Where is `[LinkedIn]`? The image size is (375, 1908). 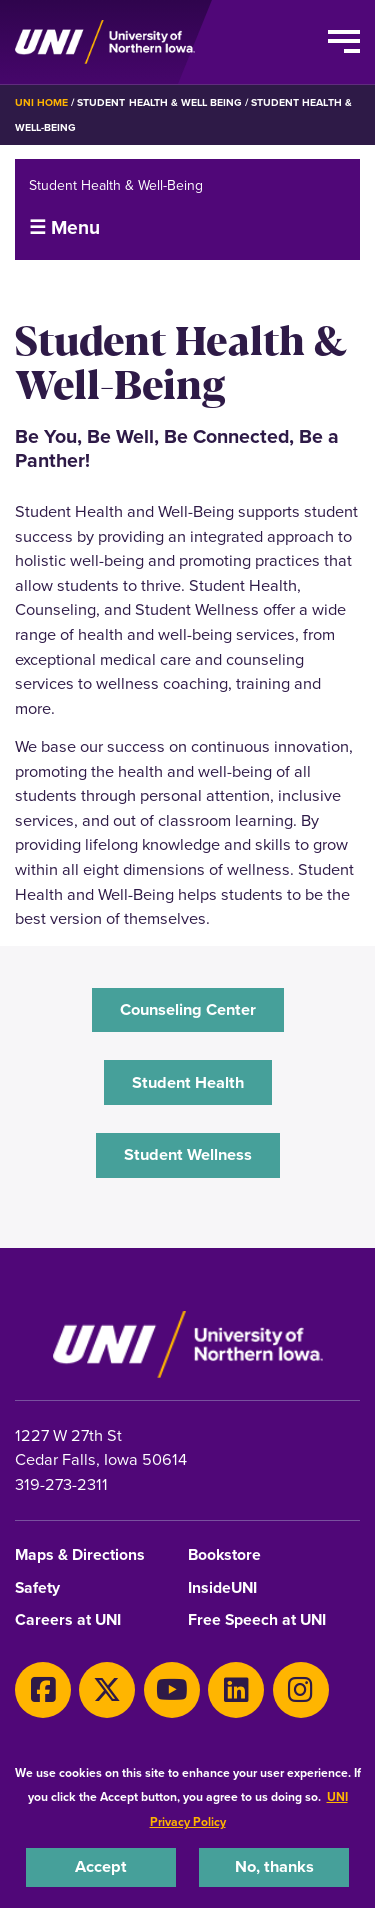
[LinkedIn] is located at coordinates (236, 1690).